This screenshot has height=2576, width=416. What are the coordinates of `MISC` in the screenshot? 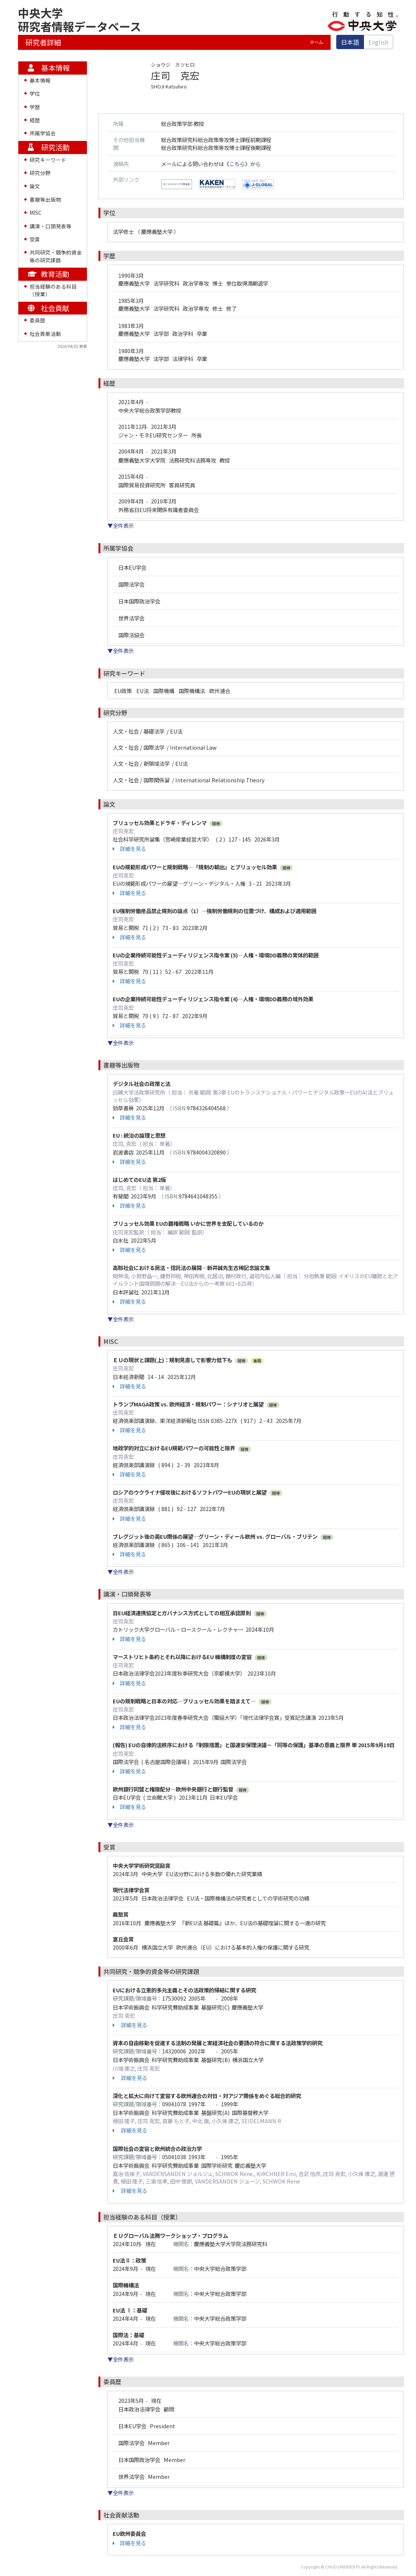 It's located at (36, 212).